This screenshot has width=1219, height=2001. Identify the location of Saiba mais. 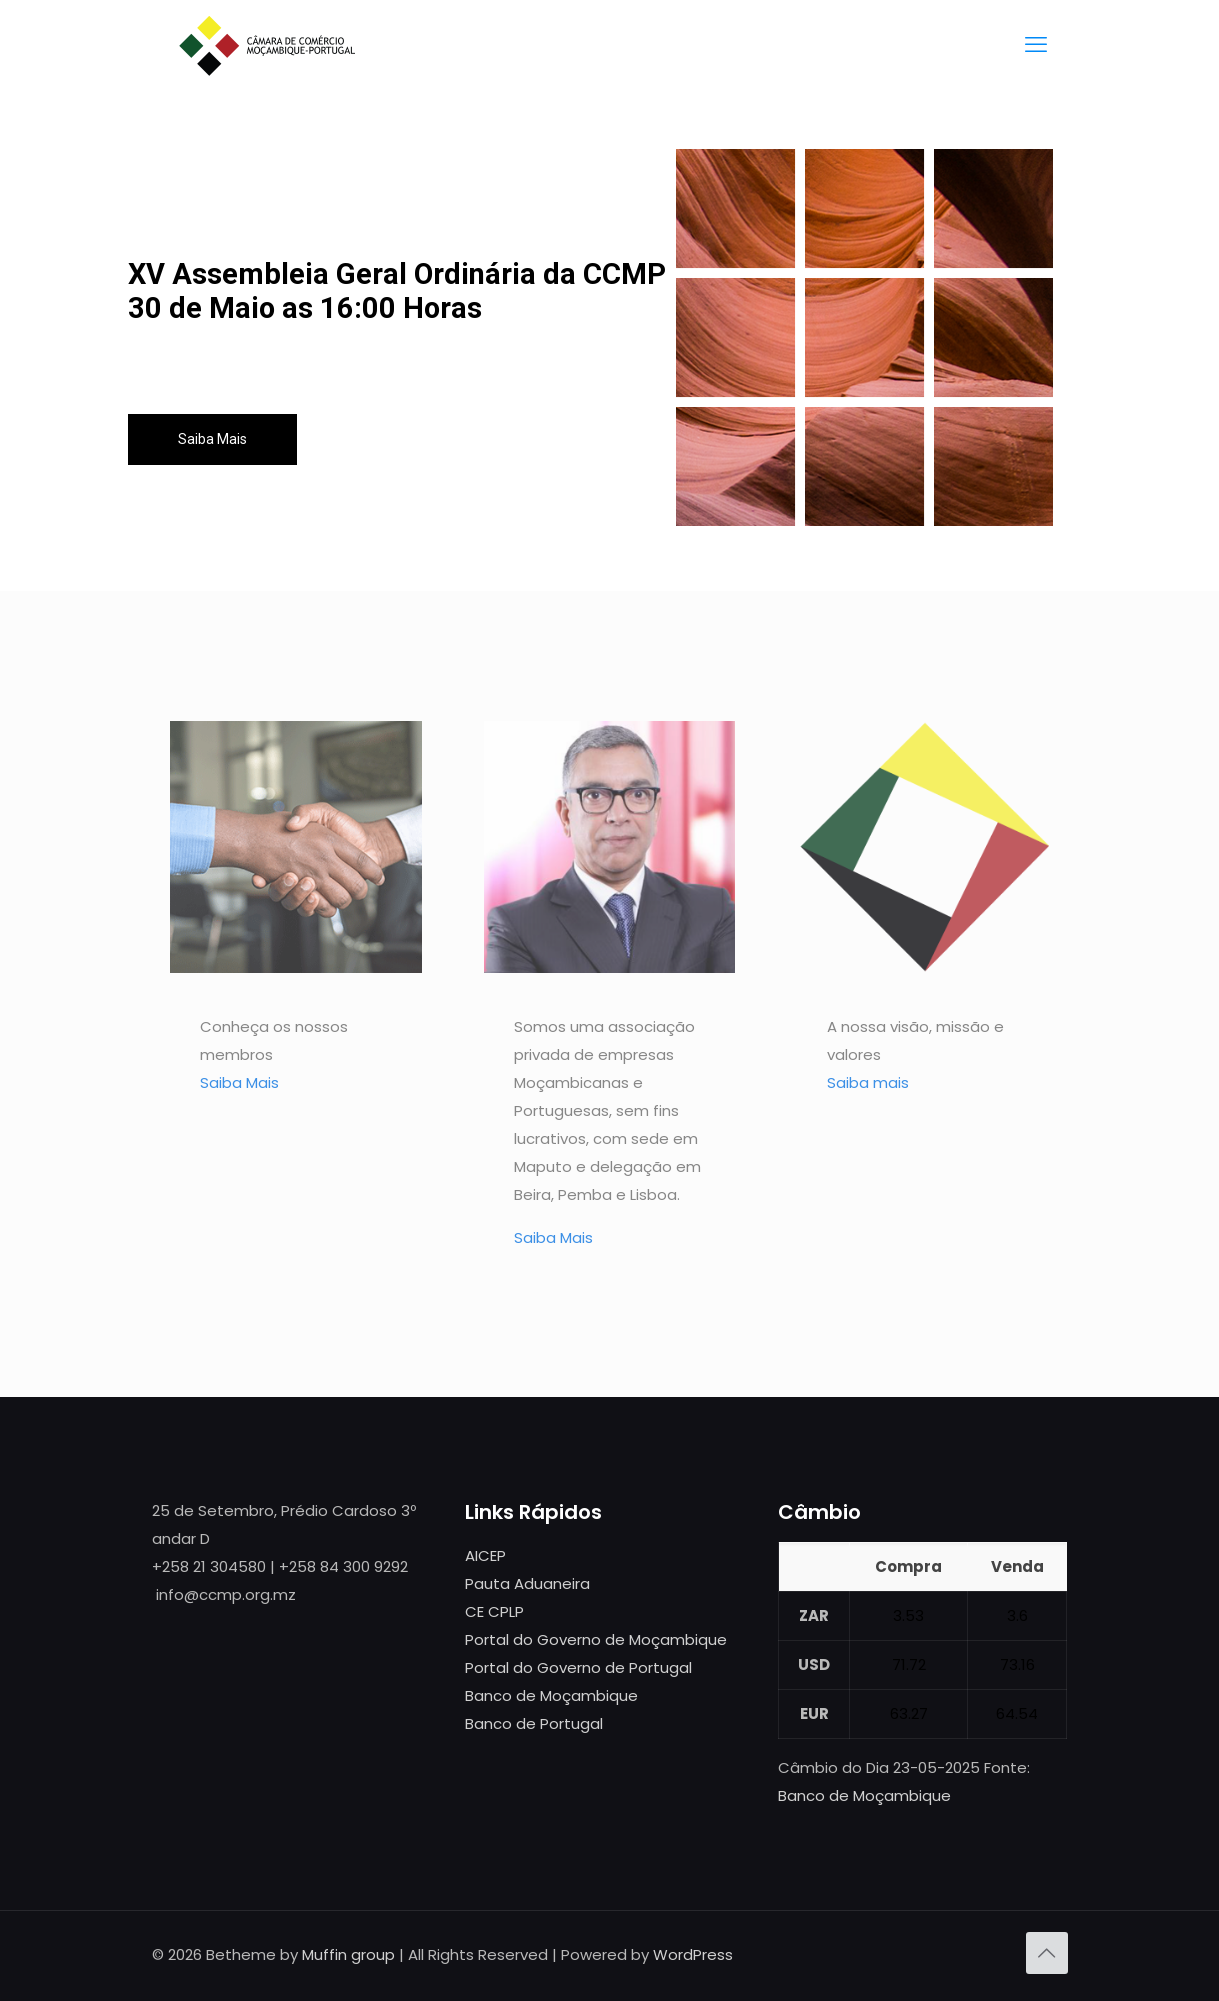
(868, 1082).